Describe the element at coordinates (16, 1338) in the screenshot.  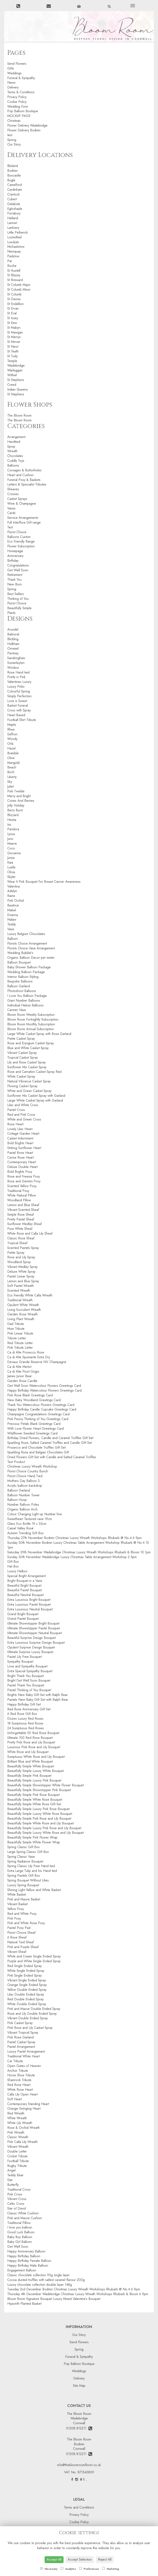
I see `Tribute Letter` at that location.